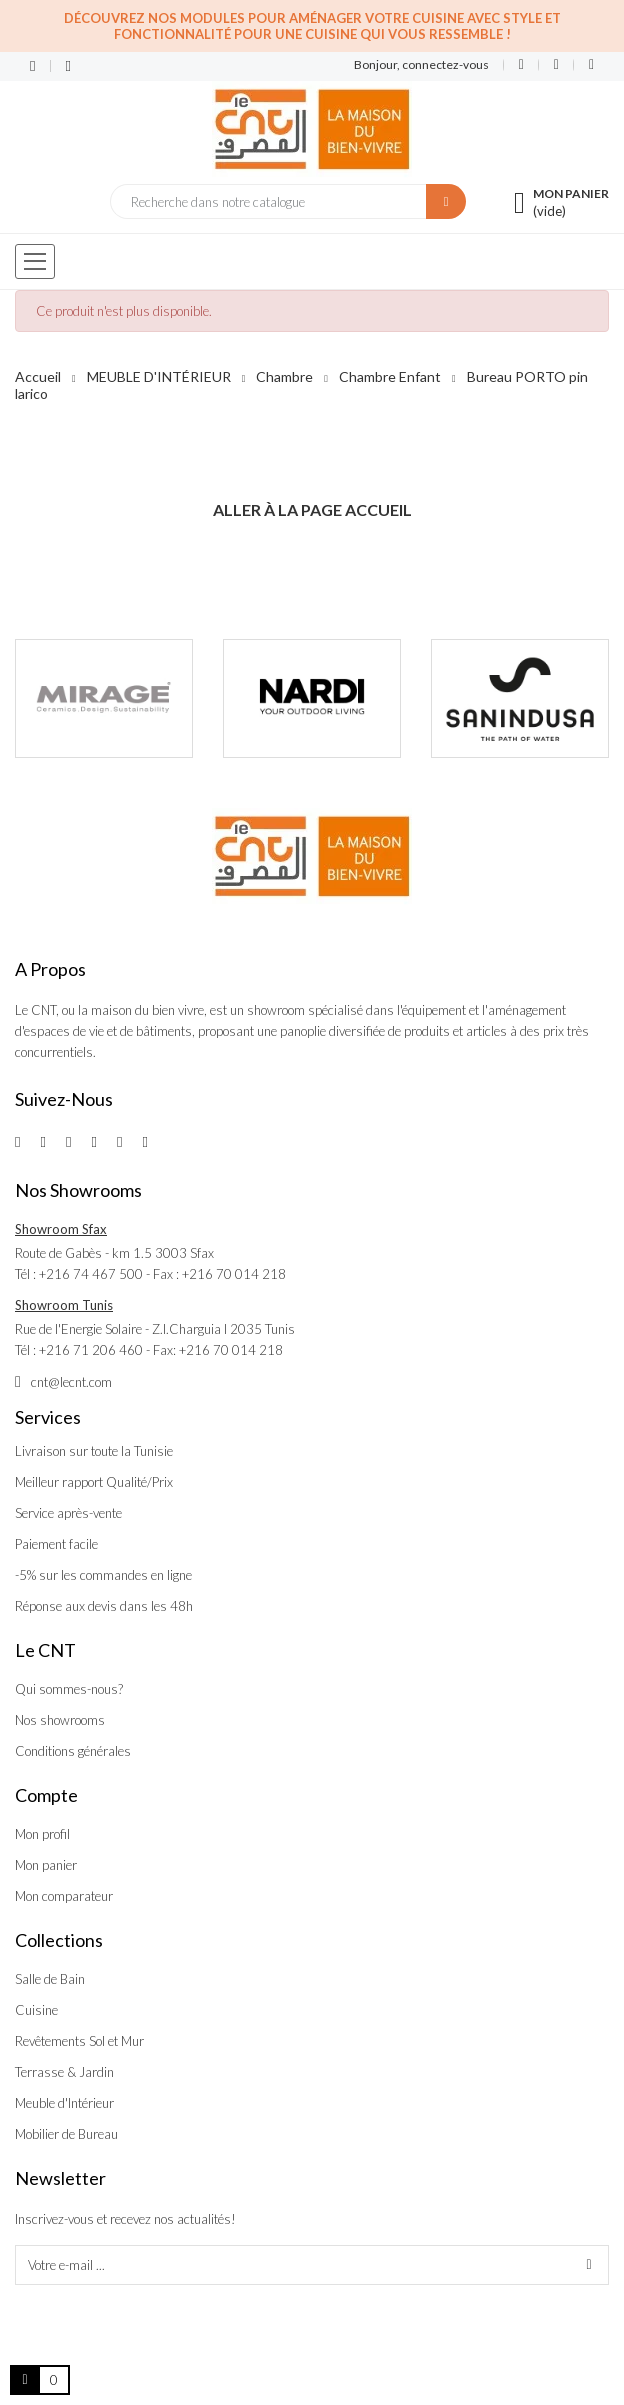 The image size is (624, 2405). Describe the element at coordinates (94, 1451) in the screenshot. I see `Livraison sur toute la Tunisie` at that location.